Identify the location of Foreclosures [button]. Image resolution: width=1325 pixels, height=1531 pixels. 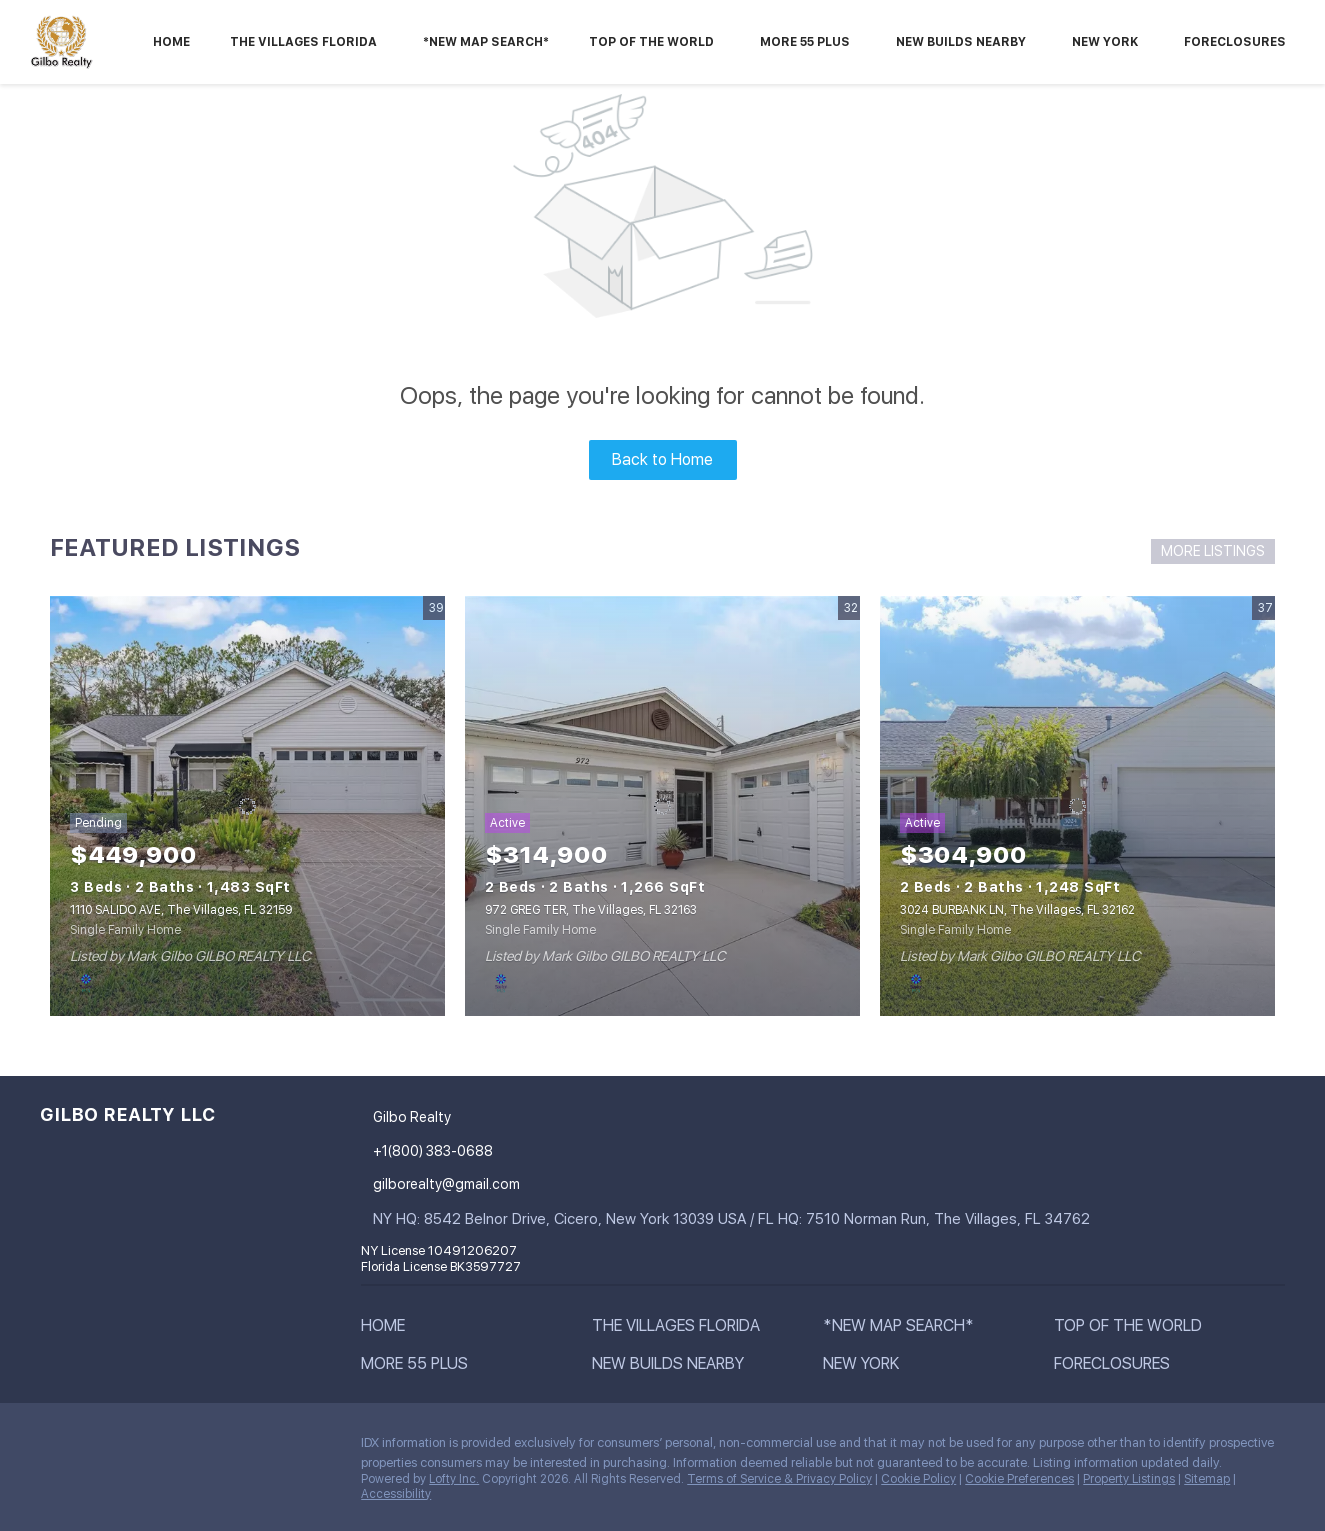
(1235, 42).